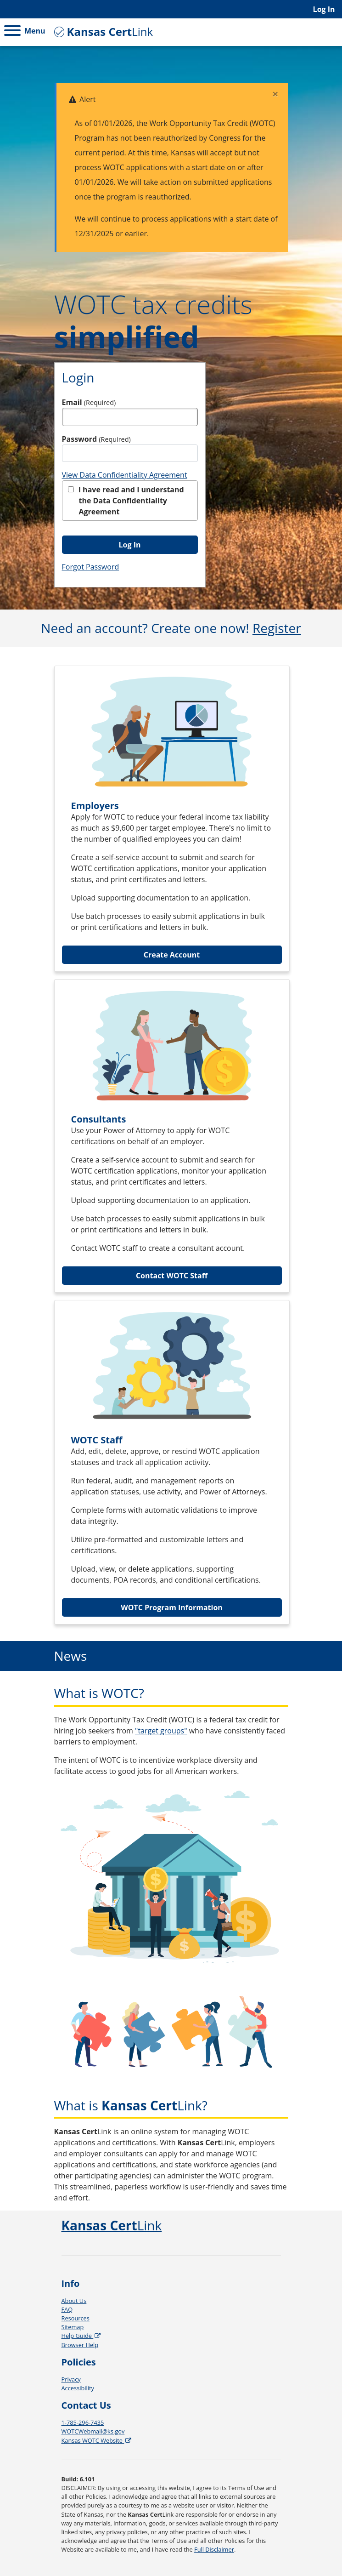  Describe the element at coordinates (172, 1607) in the screenshot. I see `WOTC Program Information` at that location.